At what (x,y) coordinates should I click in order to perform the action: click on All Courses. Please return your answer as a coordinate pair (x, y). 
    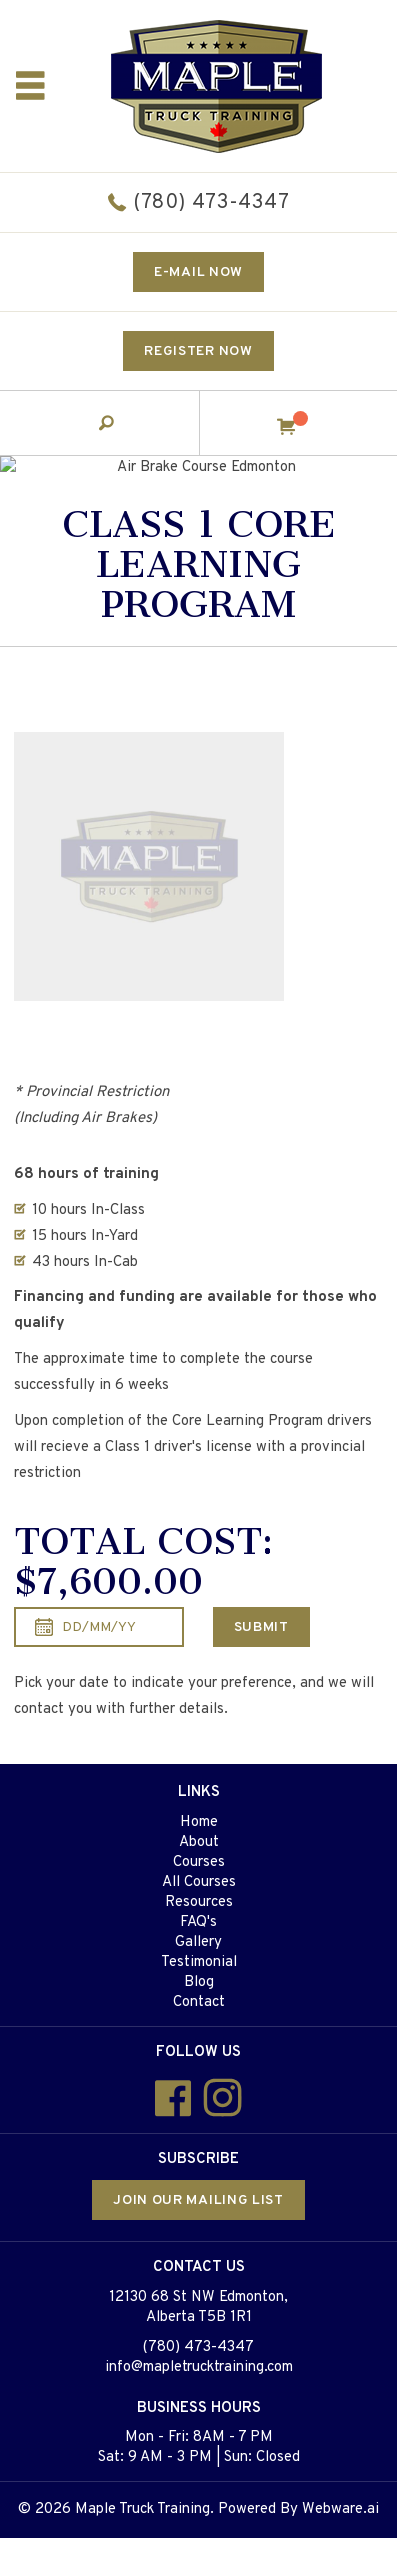
    Looking at the image, I should click on (199, 1882).